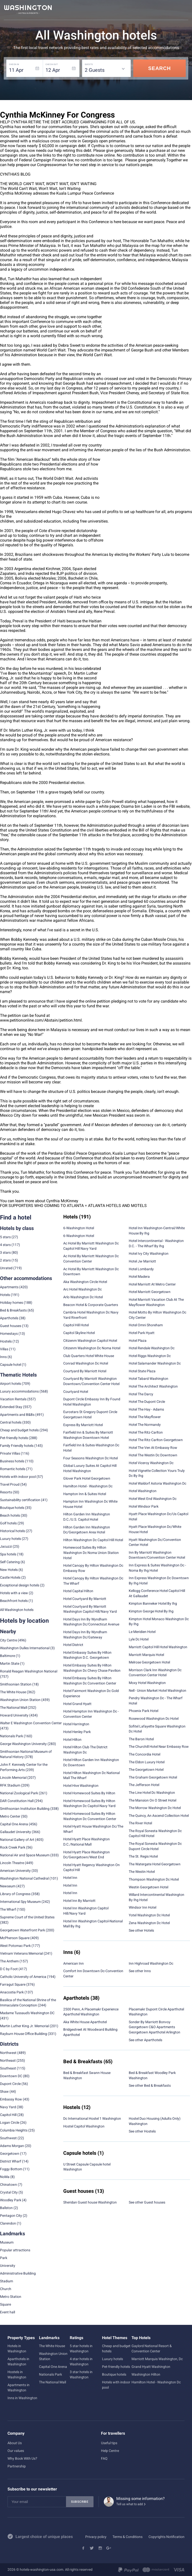 The height and width of the screenshot is (2576, 192). I want to click on Washington Hilton, so click(146, 2374).